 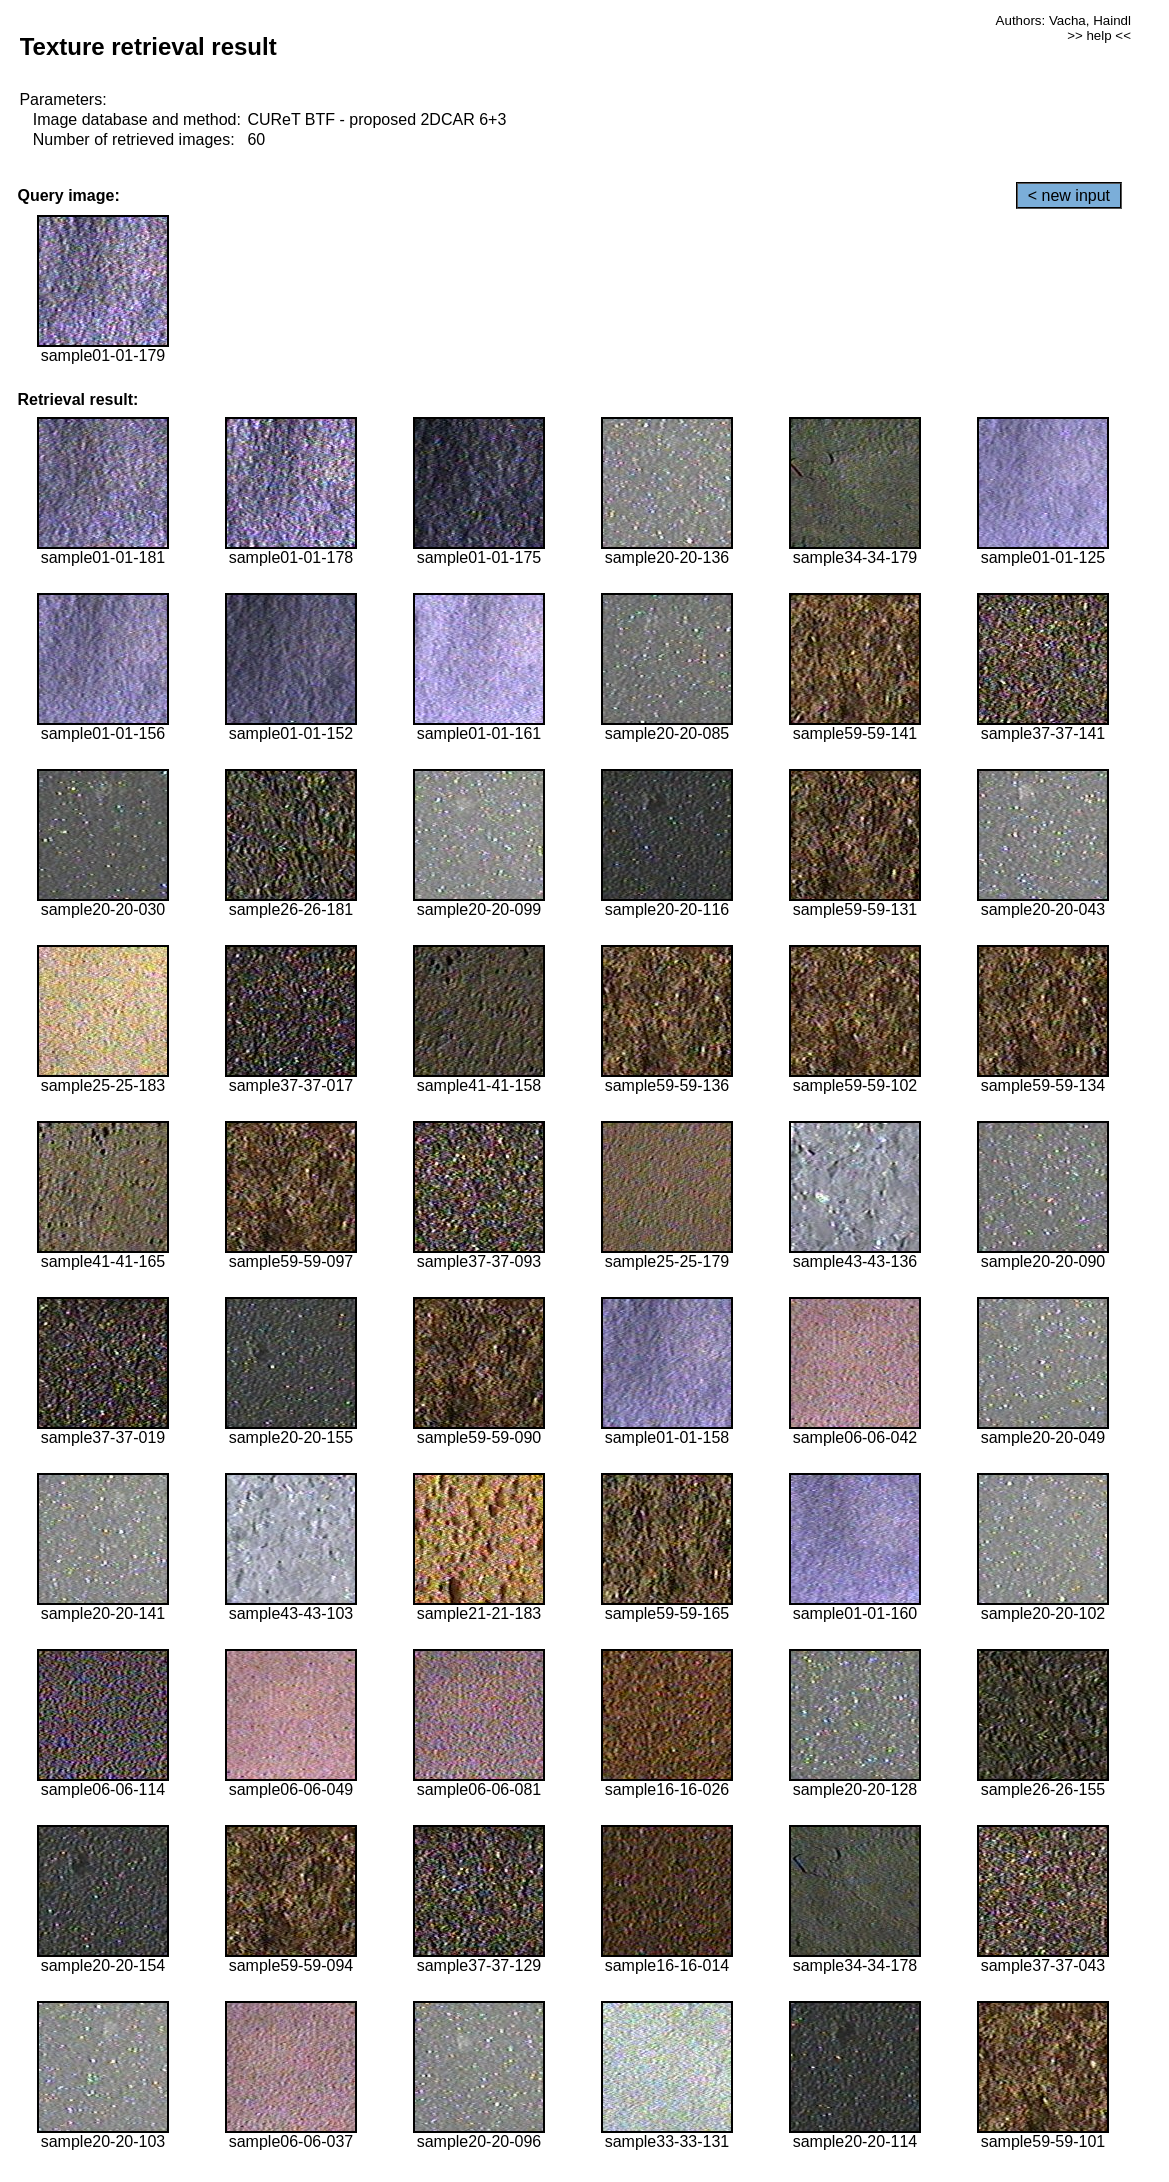 What do you see at coordinates (1063, 20) in the screenshot?
I see `Authors: Vacha, Haindl` at bounding box center [1063, 20].